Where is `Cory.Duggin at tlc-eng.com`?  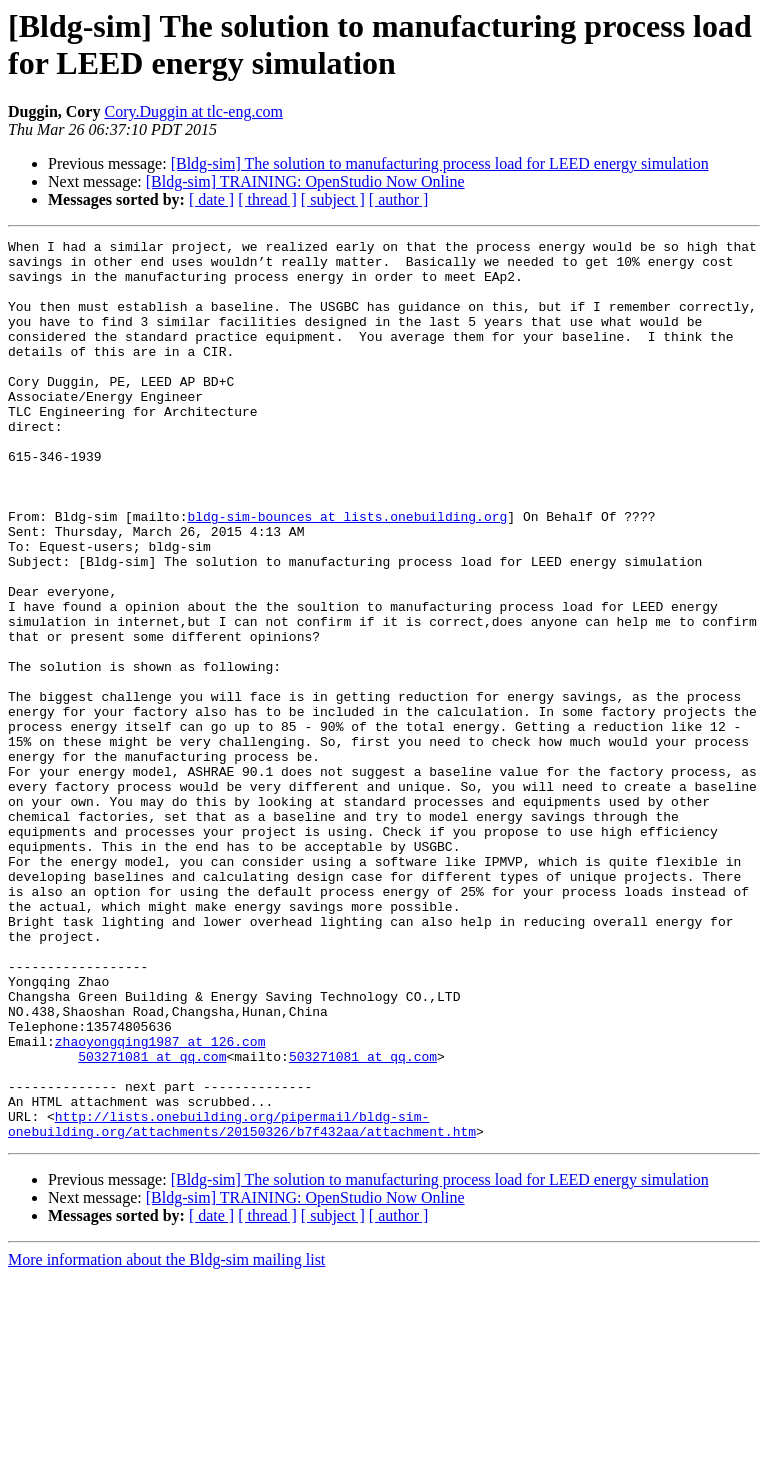
Cory.Duggin at tlc-eng.com is located at coordinates (193, 111).